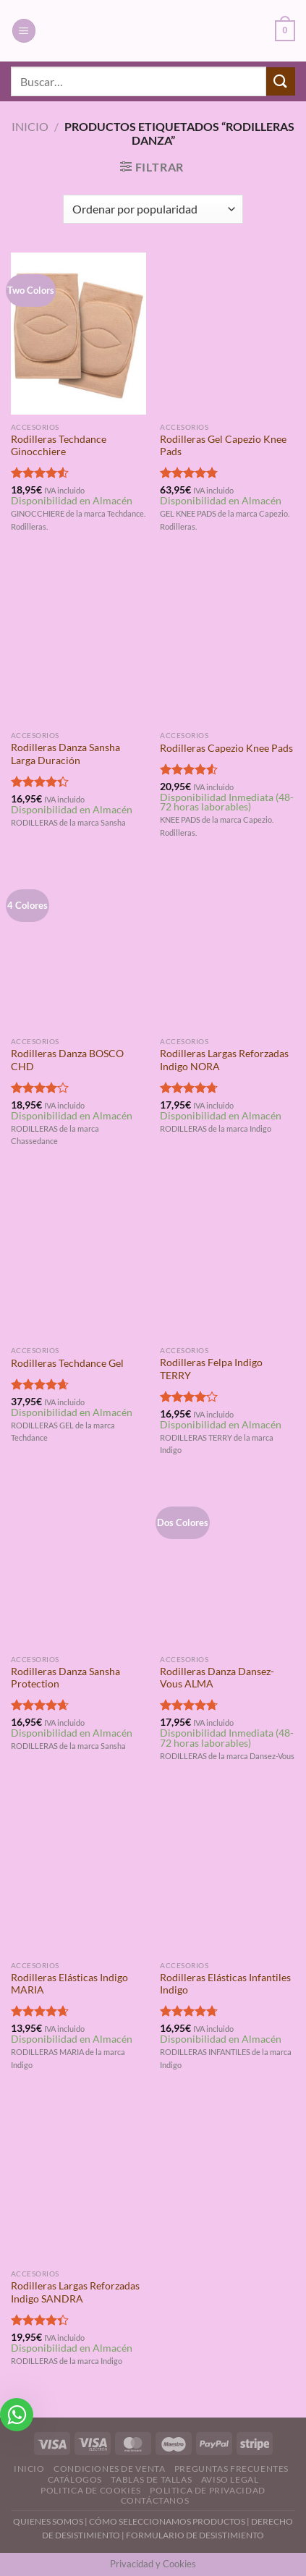  I want to click on [Rodilleras Danza Sansha Protection], so click(78, 1566).